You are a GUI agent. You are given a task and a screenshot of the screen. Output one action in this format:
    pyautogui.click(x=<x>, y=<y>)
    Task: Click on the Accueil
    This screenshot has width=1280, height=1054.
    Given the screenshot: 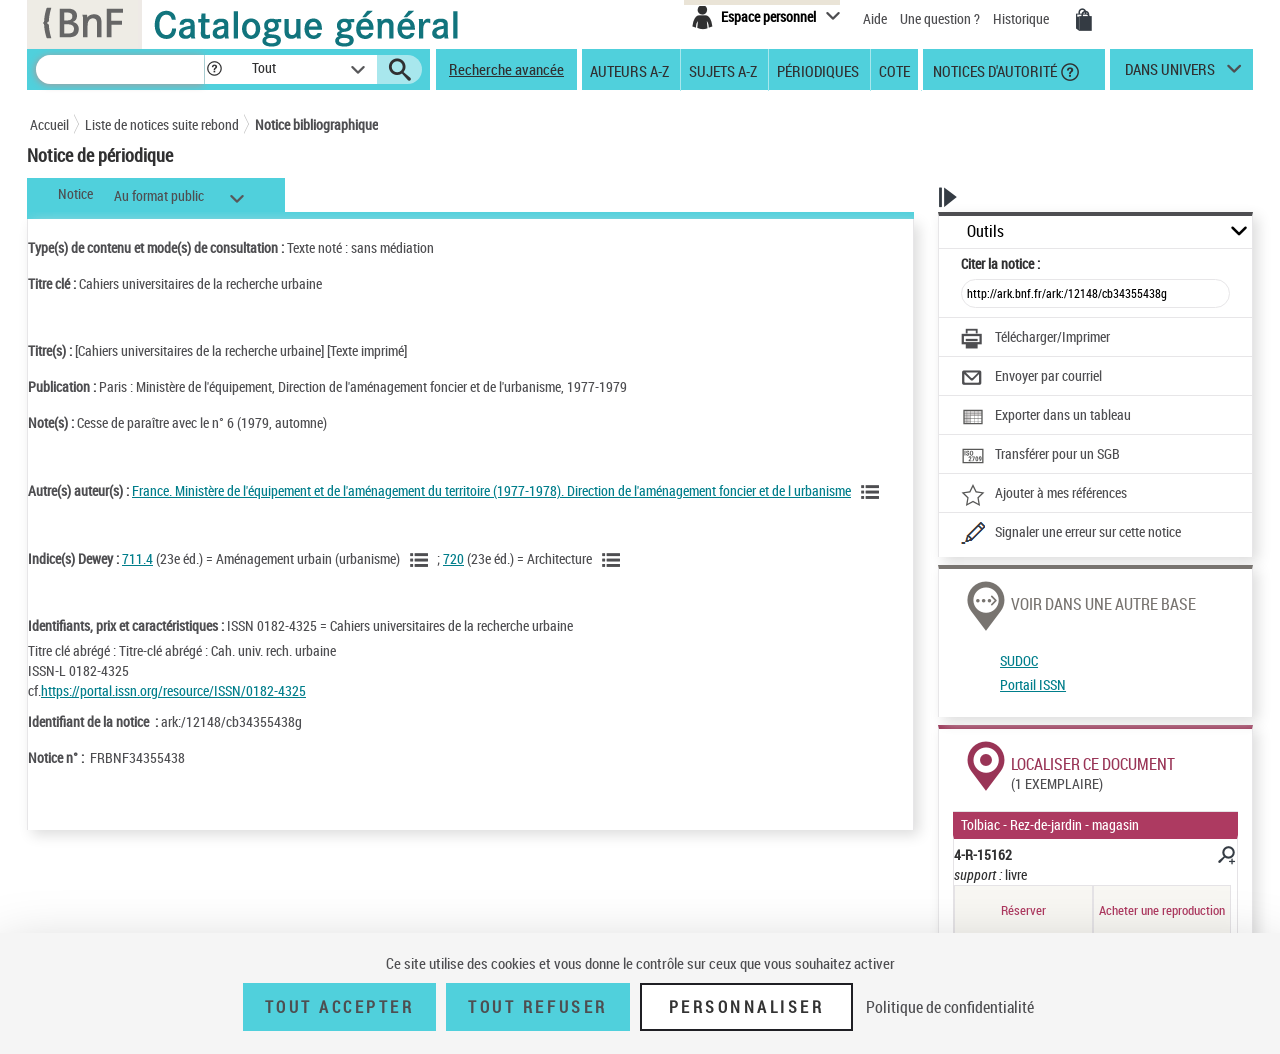 What is the action you would take?
    pyautogui.click(x=49, y=124)
    